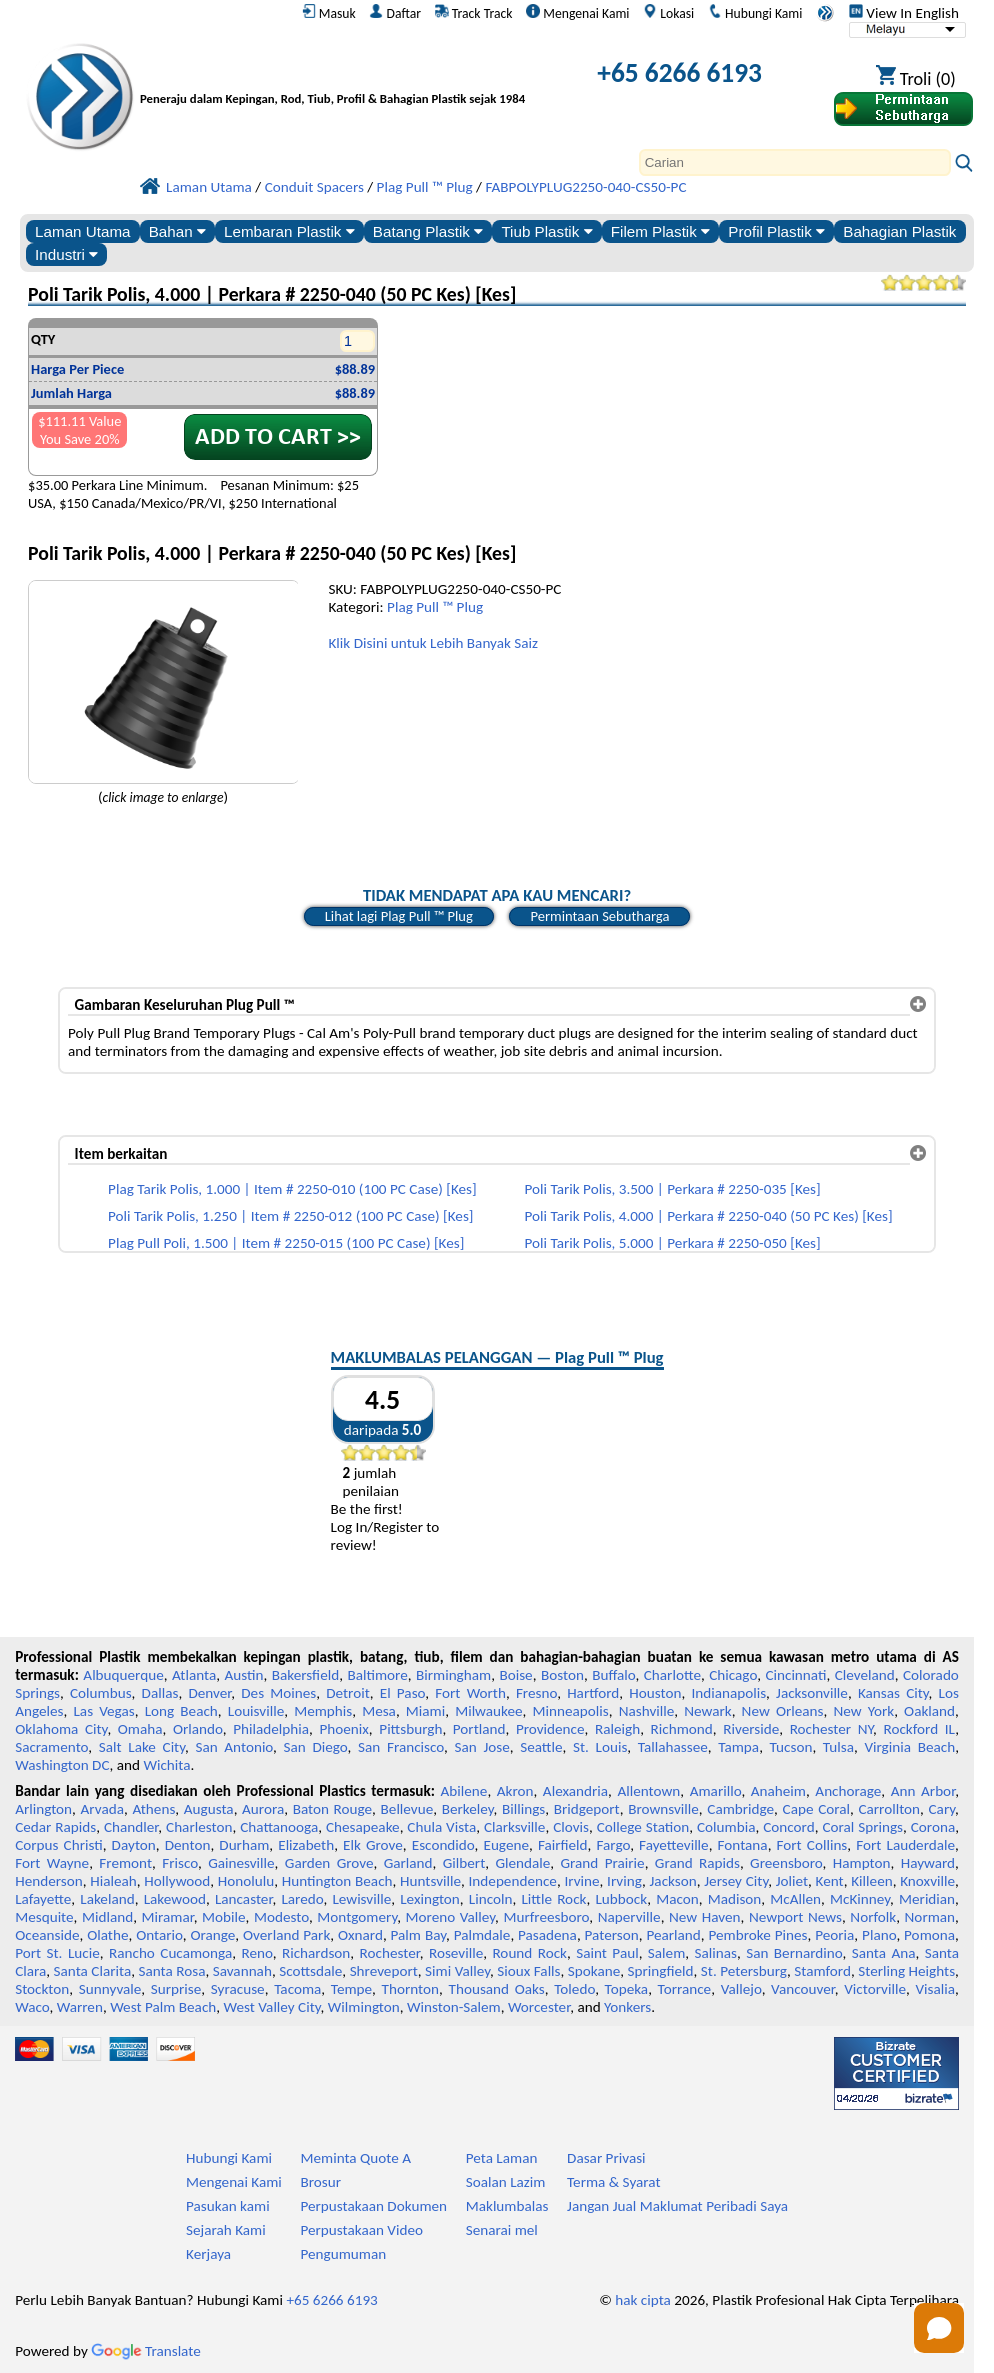  What do you see at coordinates (613, 2182) in the screenshot?
I see `Terma & Syarat` at bounding box center [613, 2182].